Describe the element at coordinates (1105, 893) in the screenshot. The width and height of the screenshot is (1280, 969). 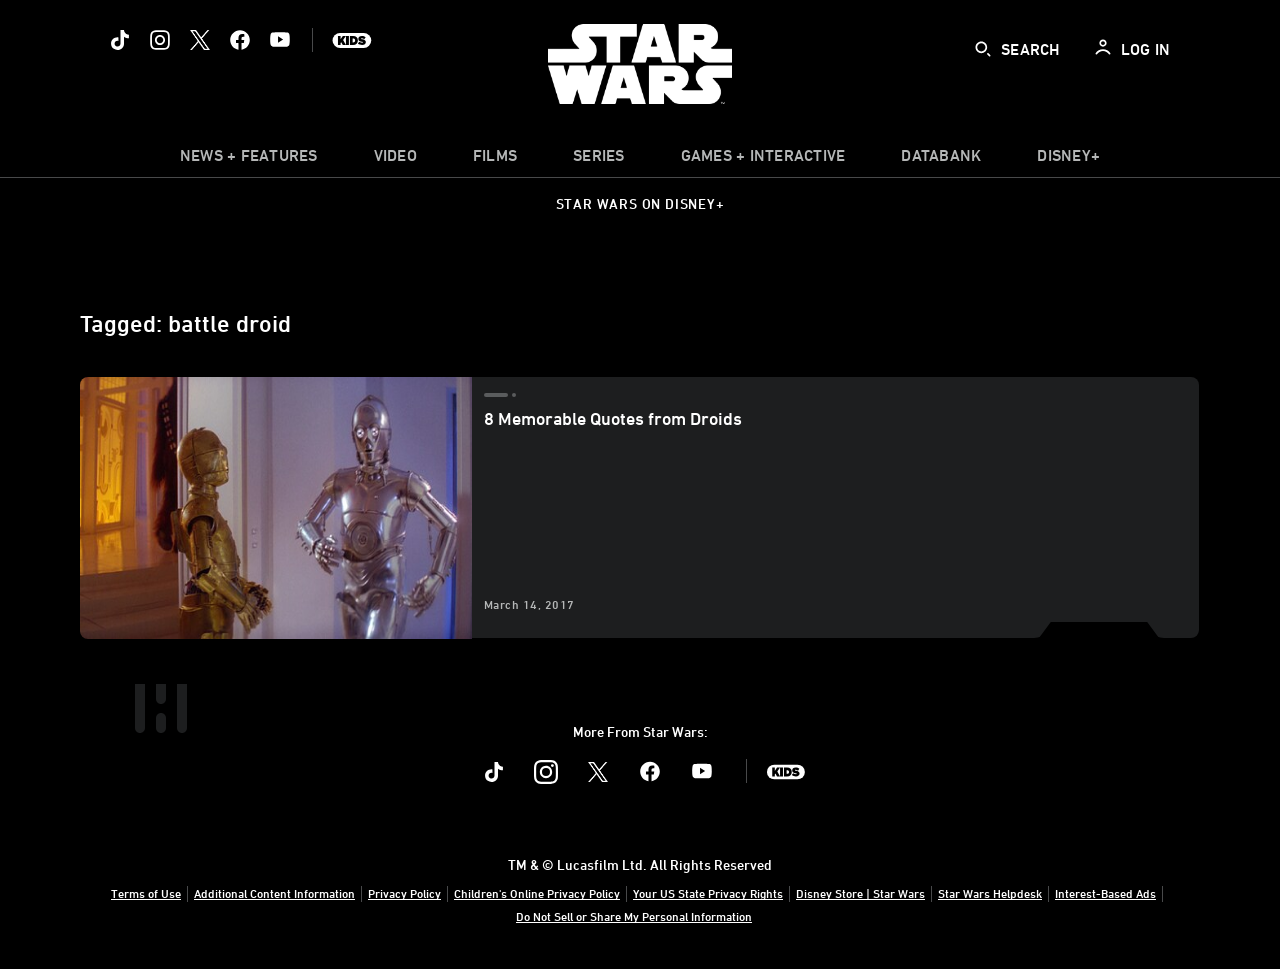
I see `Interest-Based Ads` at that location.